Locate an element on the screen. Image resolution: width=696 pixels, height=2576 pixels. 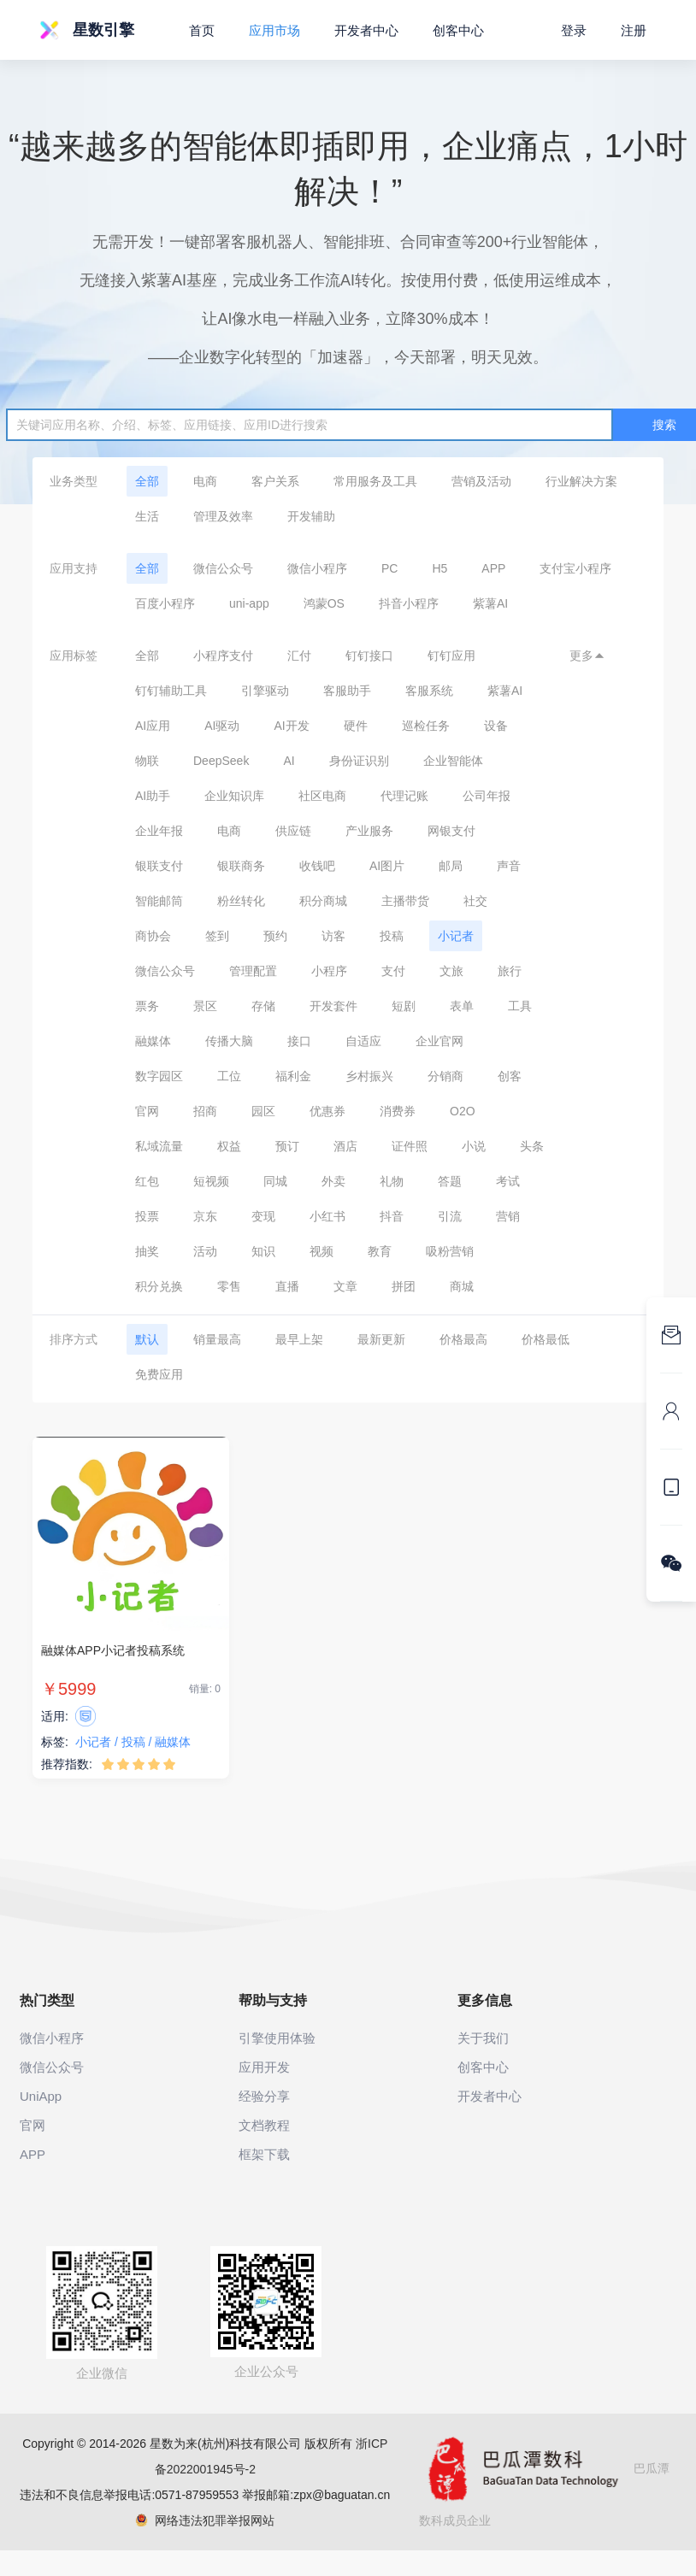
银联商务 is located at coordinates (241, 866).